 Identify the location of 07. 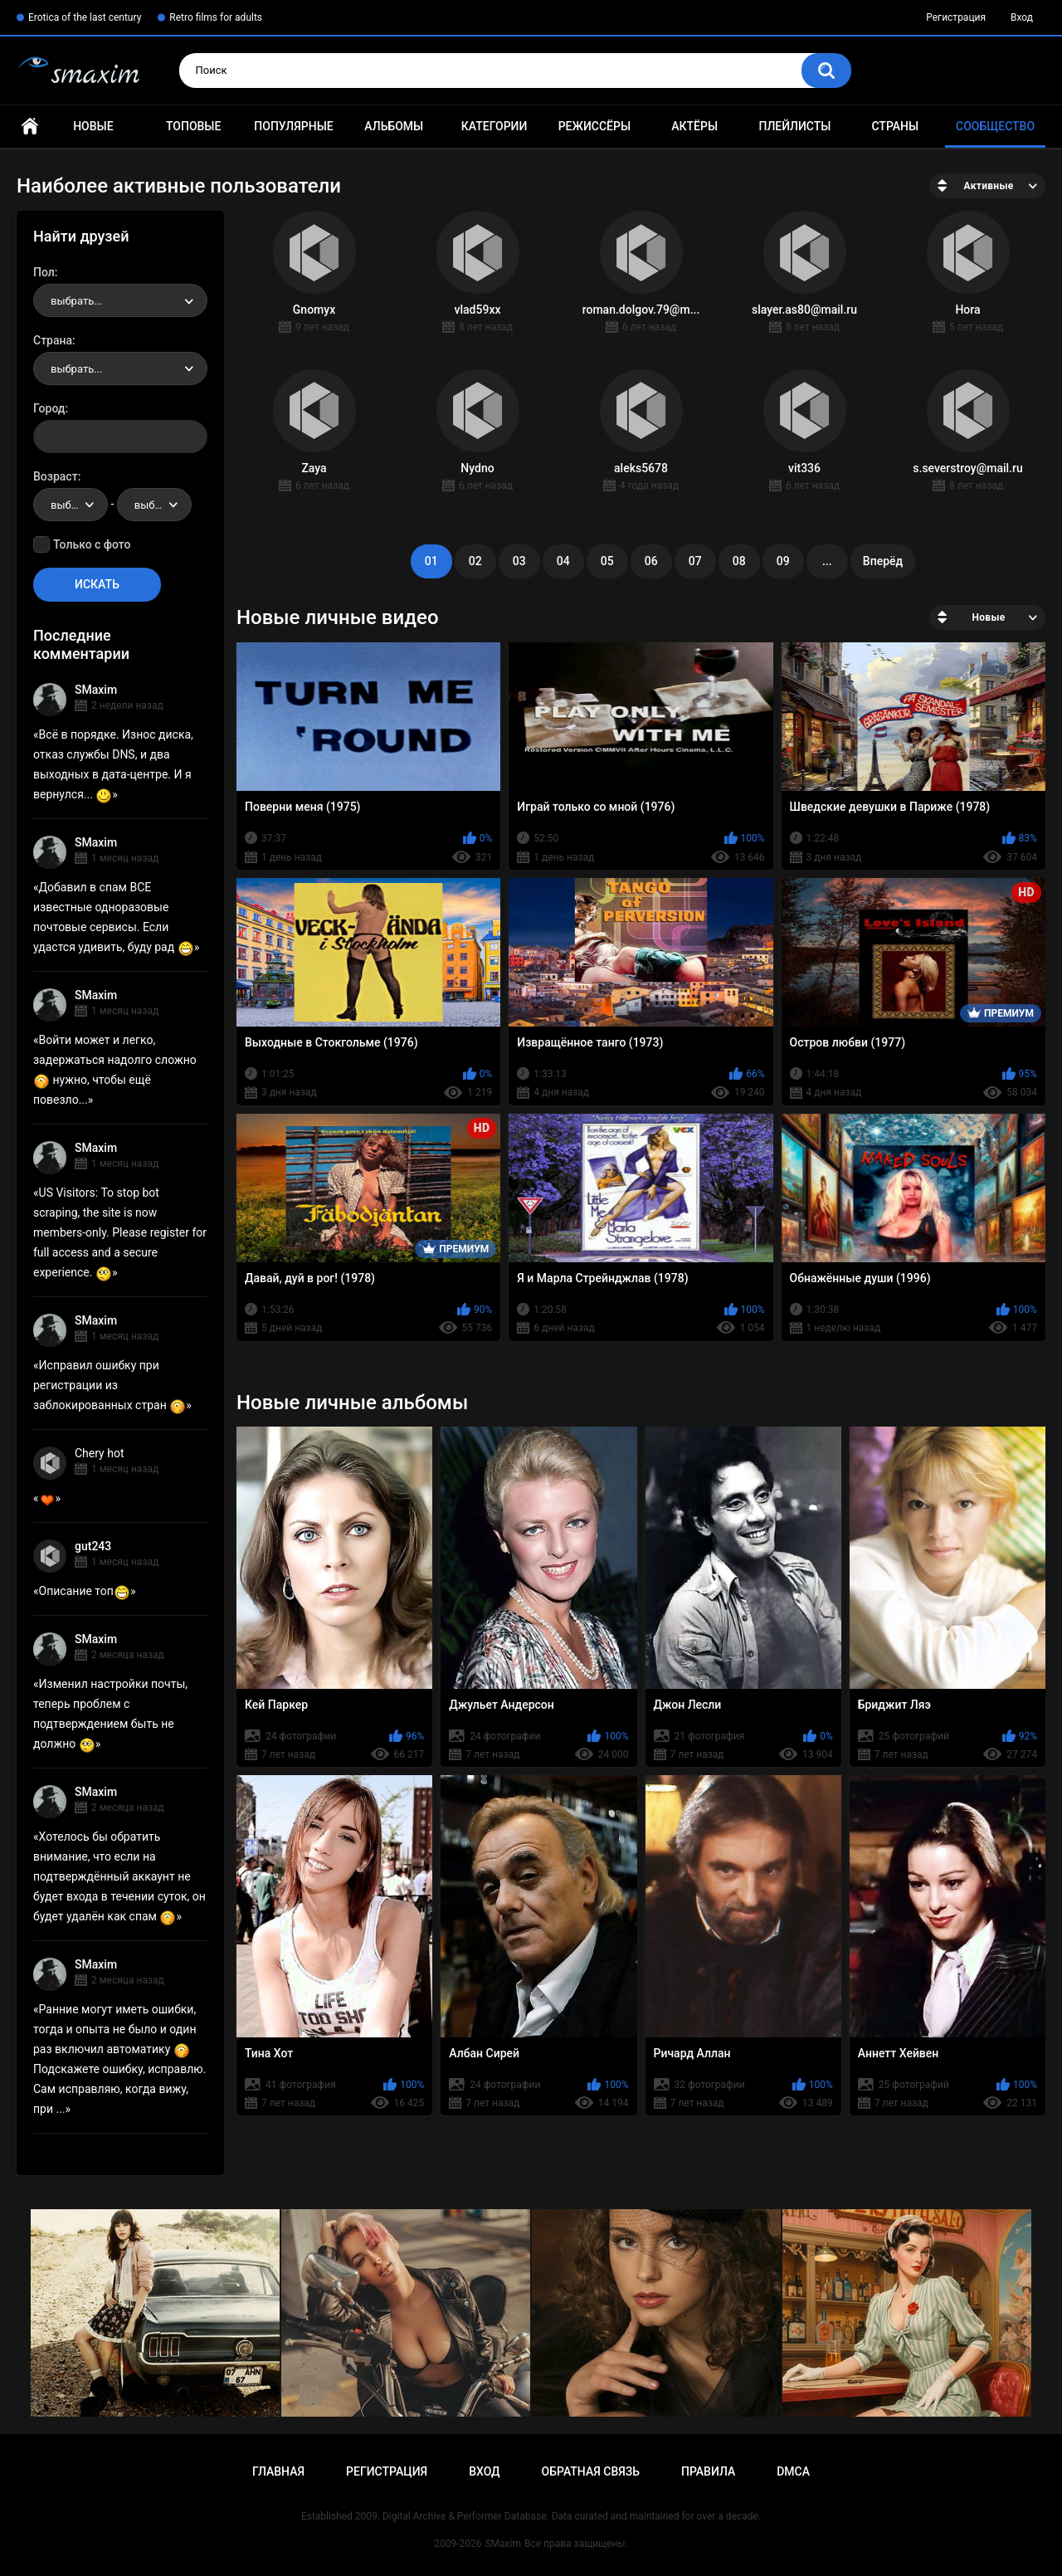
(695, 561).